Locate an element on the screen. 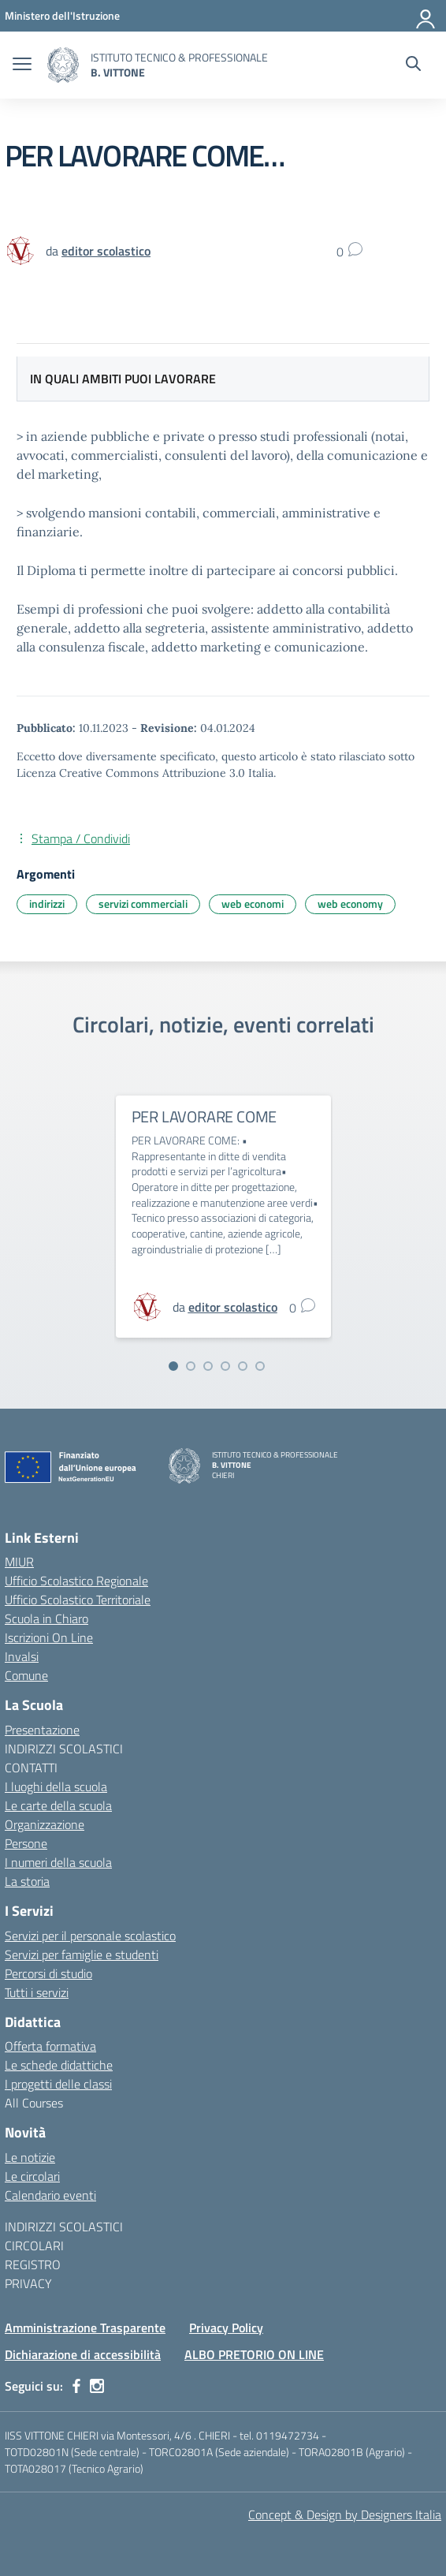 The width and height of the screenshot is (446, 2576). Servizi per famiglie e studenti is located at coordinates (81, 1954).